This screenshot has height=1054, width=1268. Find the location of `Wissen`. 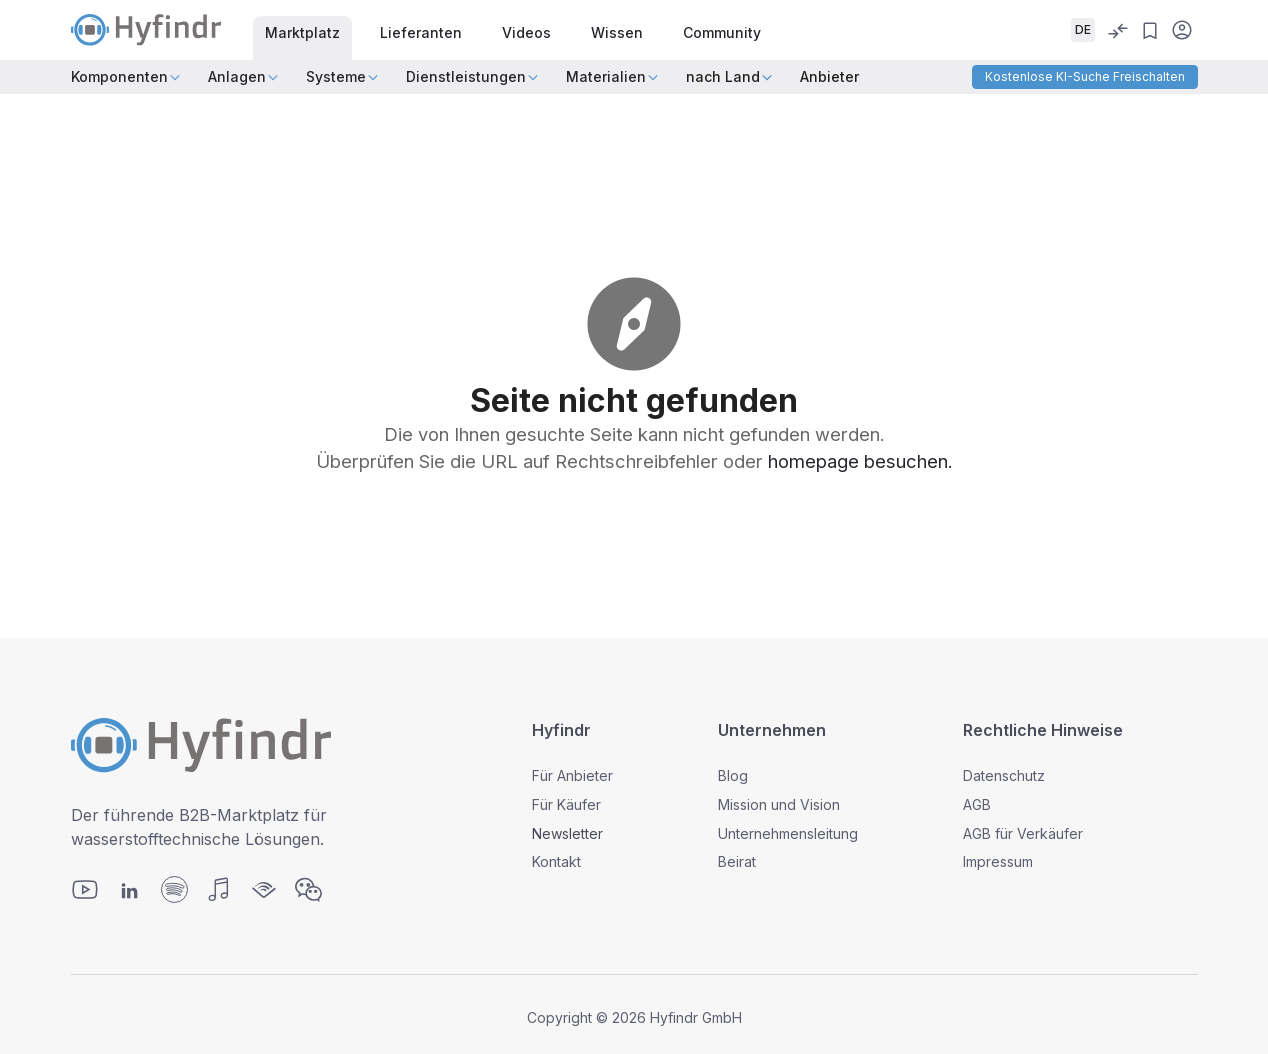

Wissen is located at coordinates (617, 32).